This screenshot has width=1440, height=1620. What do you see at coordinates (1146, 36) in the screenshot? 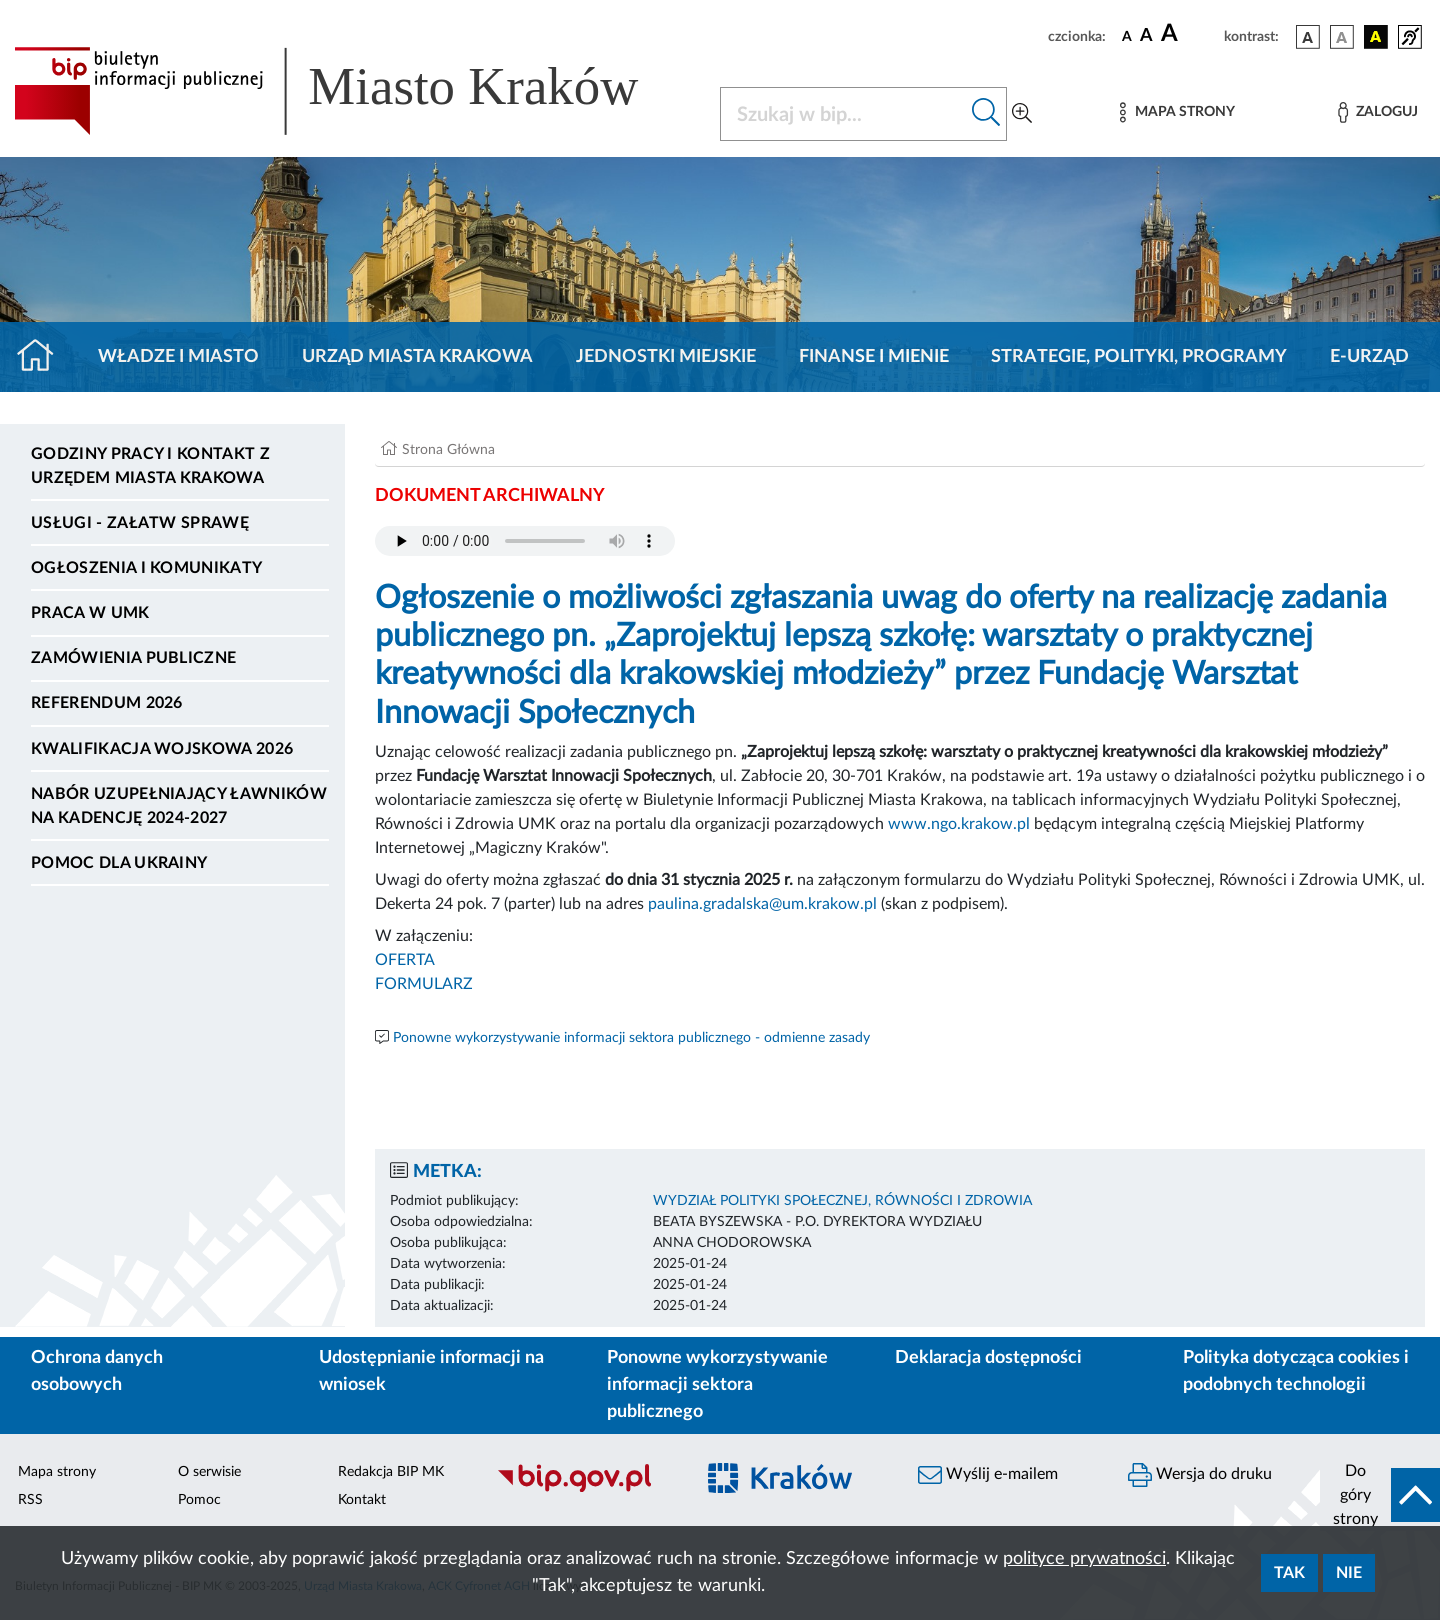
I see `[czcionka średnia]` at bounding box center [1146, 36].